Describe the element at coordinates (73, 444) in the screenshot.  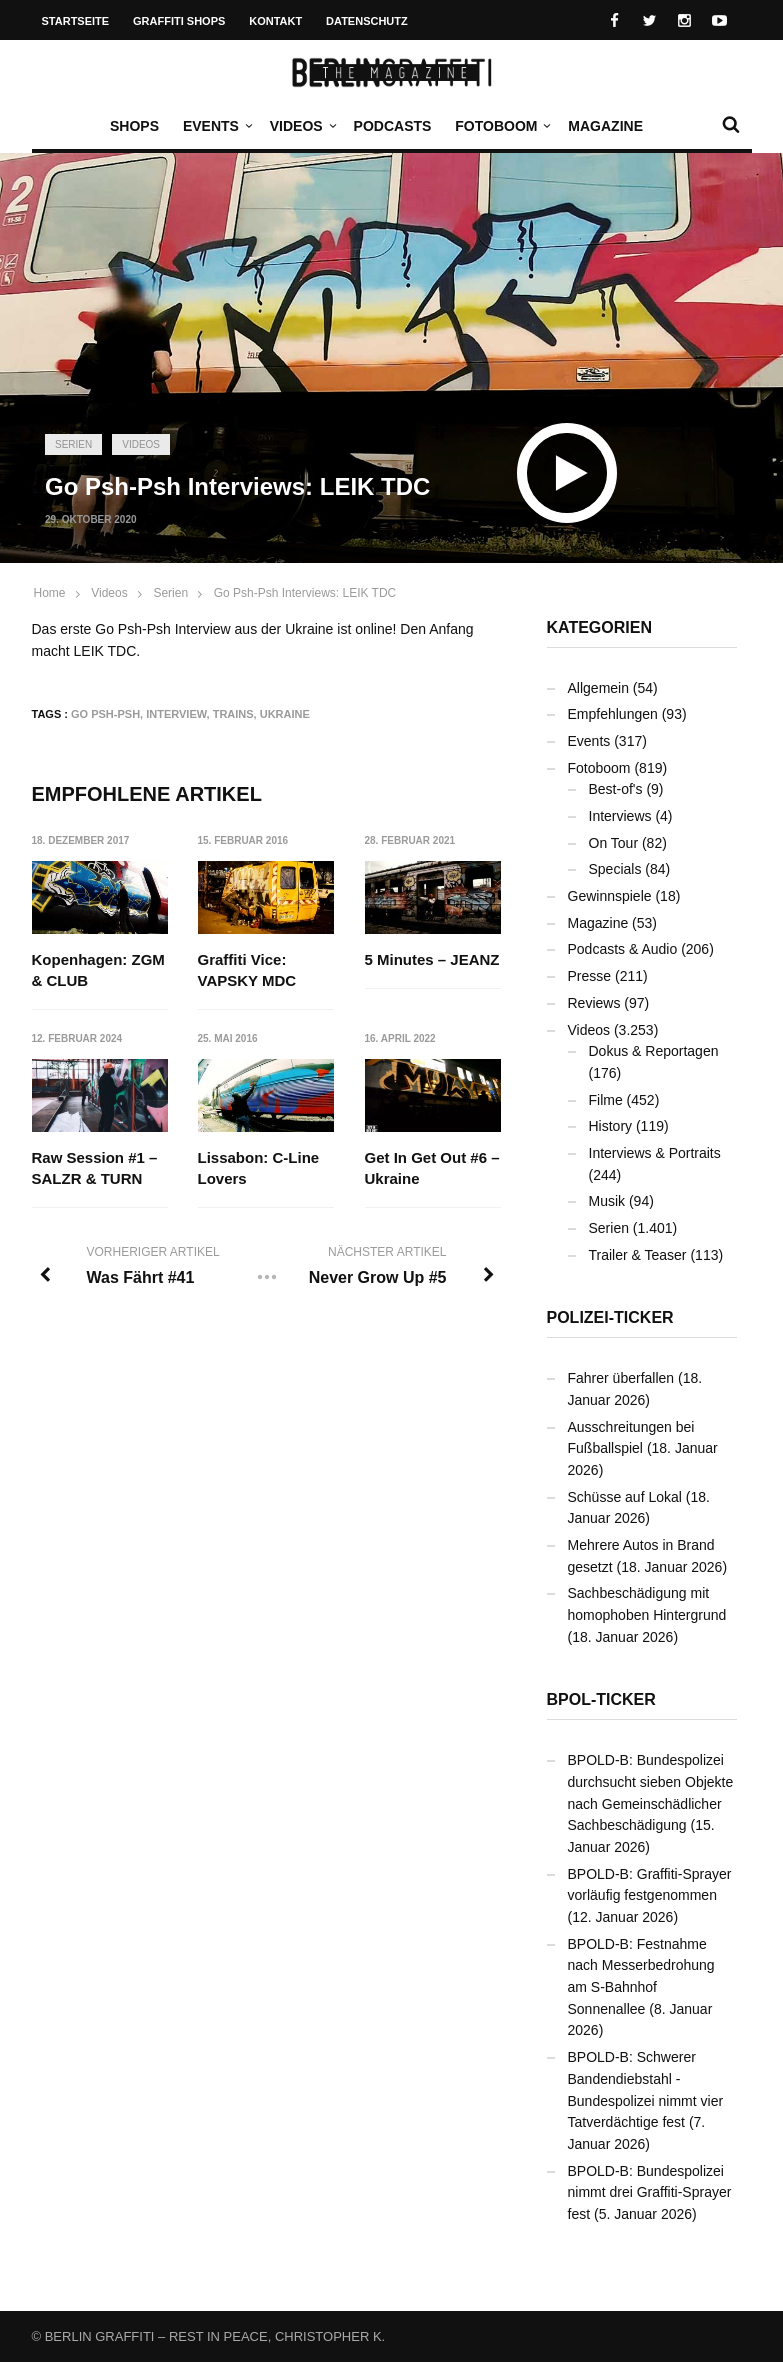
I see `Serien` at that location.